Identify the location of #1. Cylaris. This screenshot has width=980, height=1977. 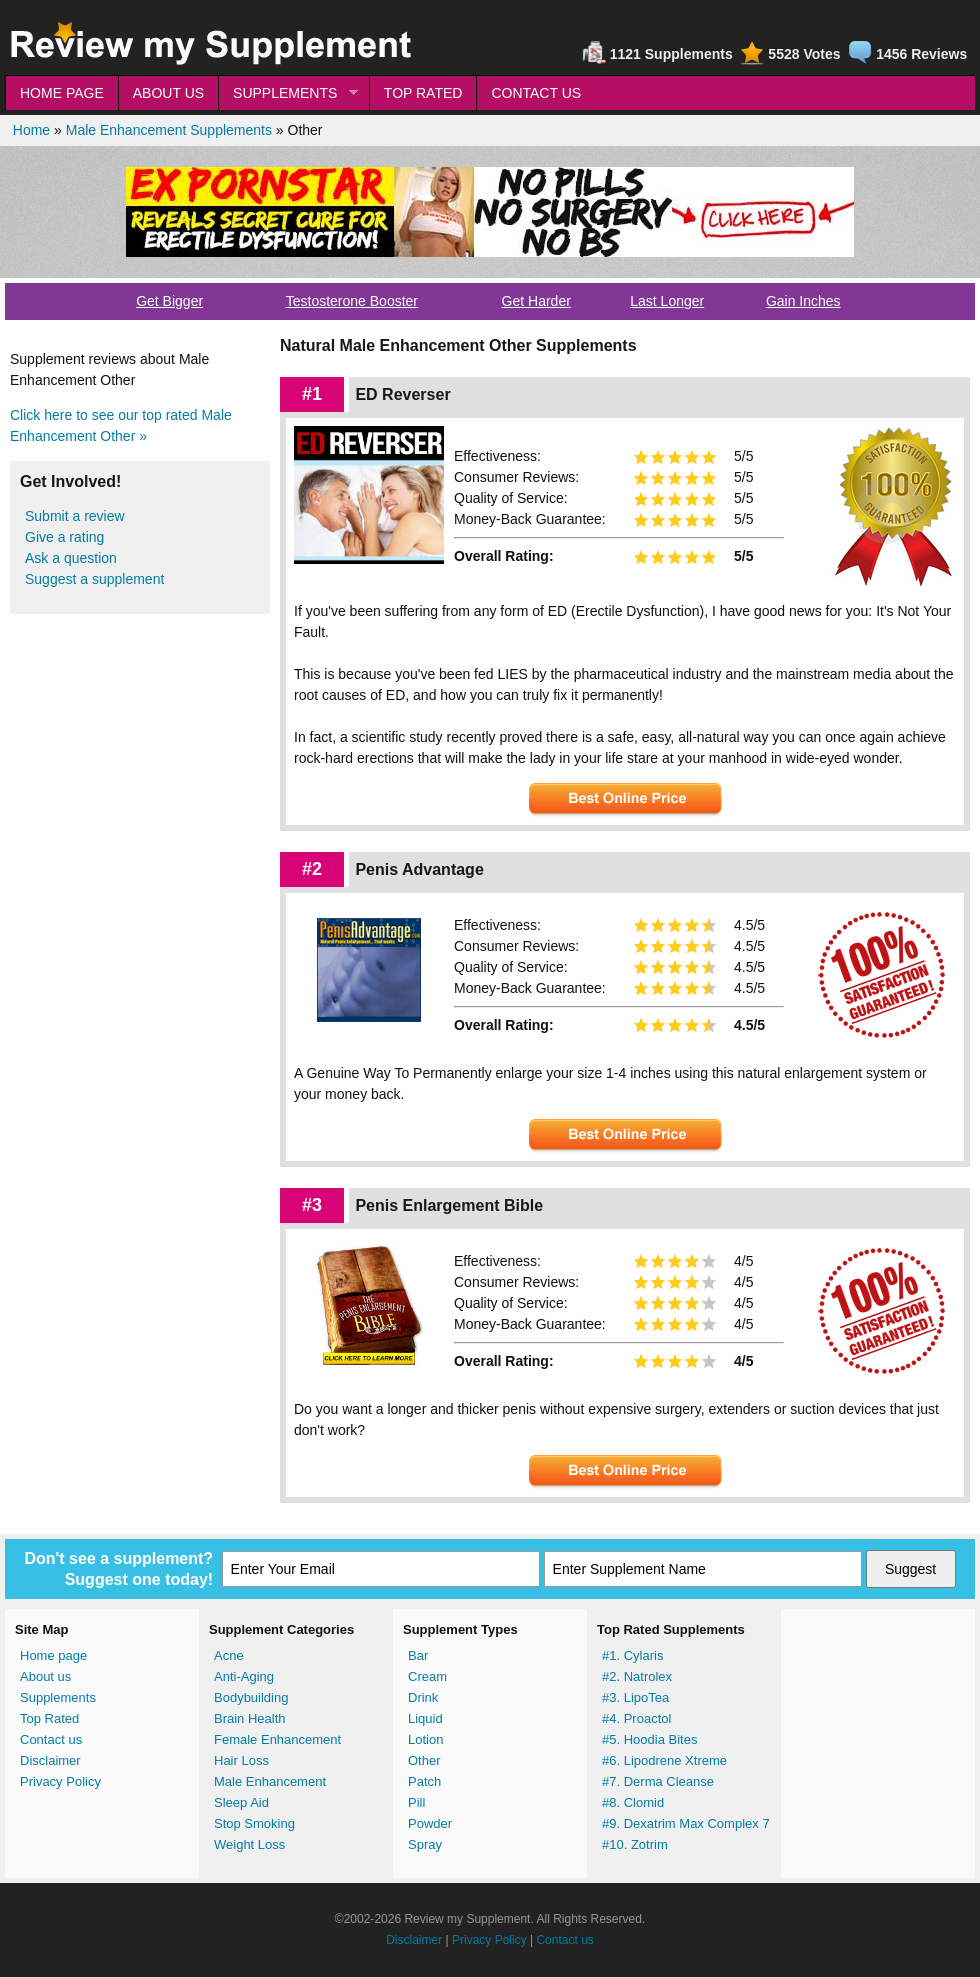
(632, 1655).